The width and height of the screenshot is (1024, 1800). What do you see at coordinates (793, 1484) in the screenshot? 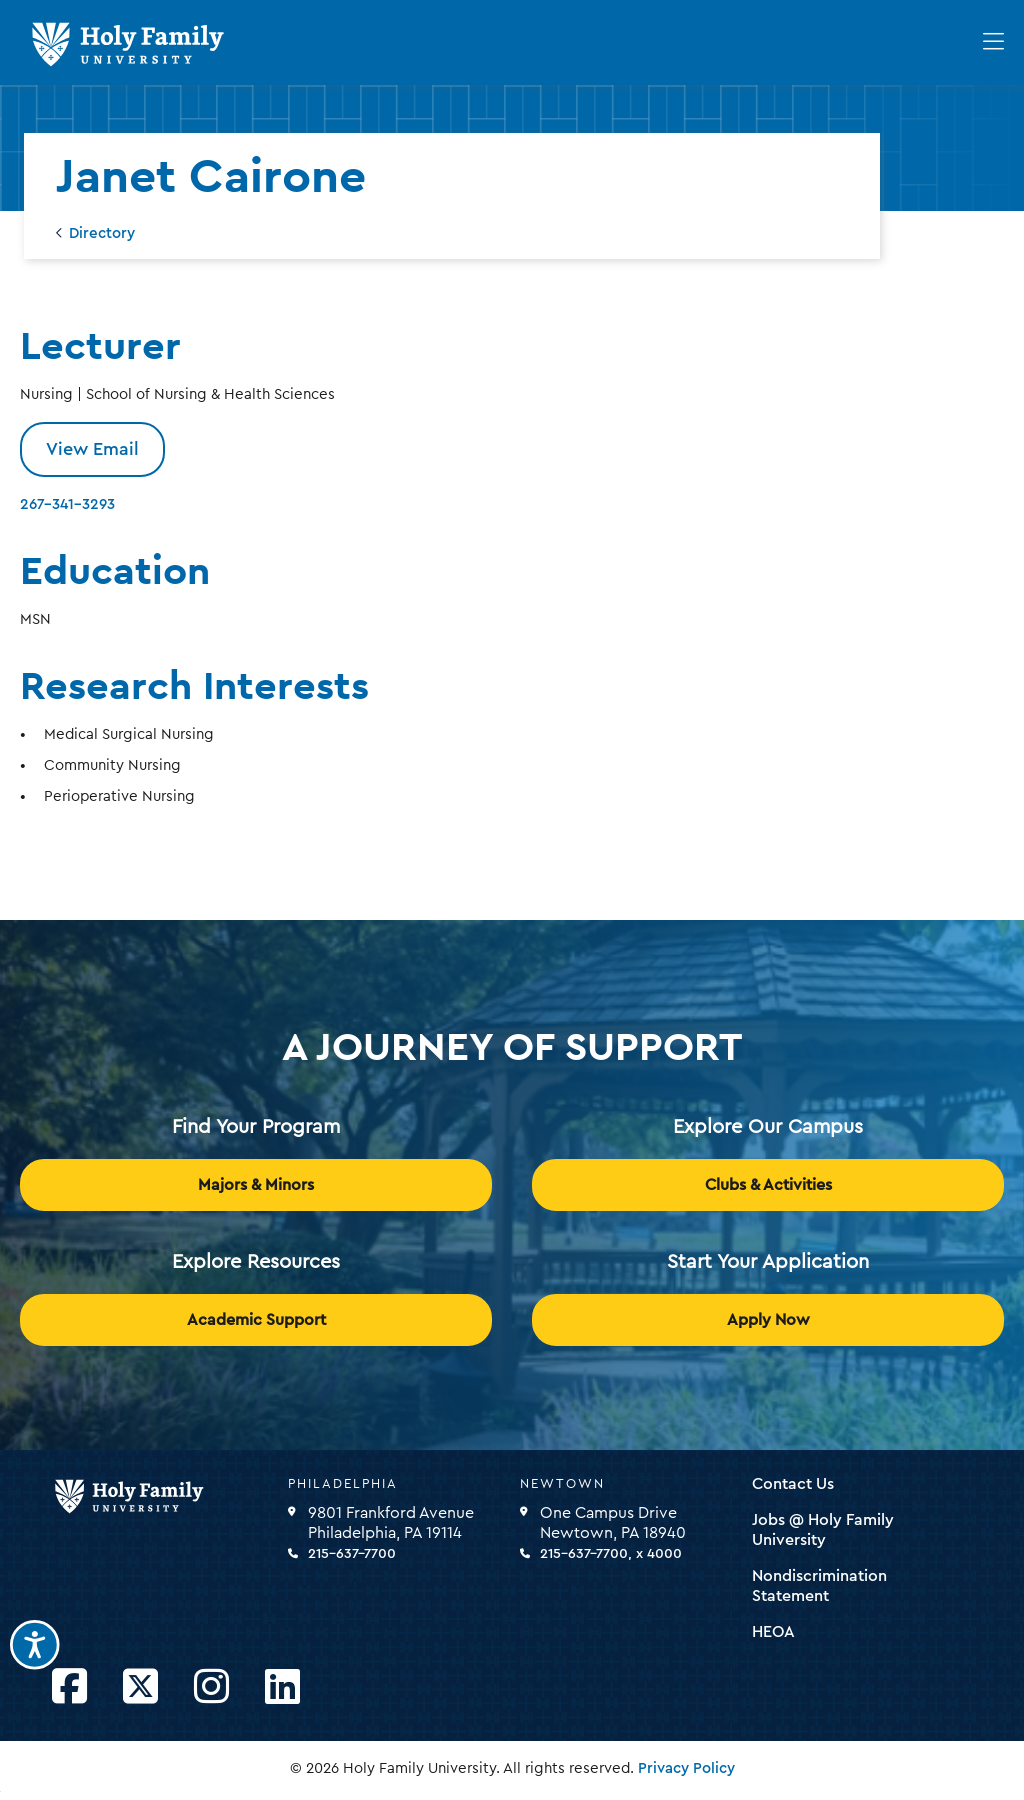
I see `Contact Us` at bounding box center [793, 1484].